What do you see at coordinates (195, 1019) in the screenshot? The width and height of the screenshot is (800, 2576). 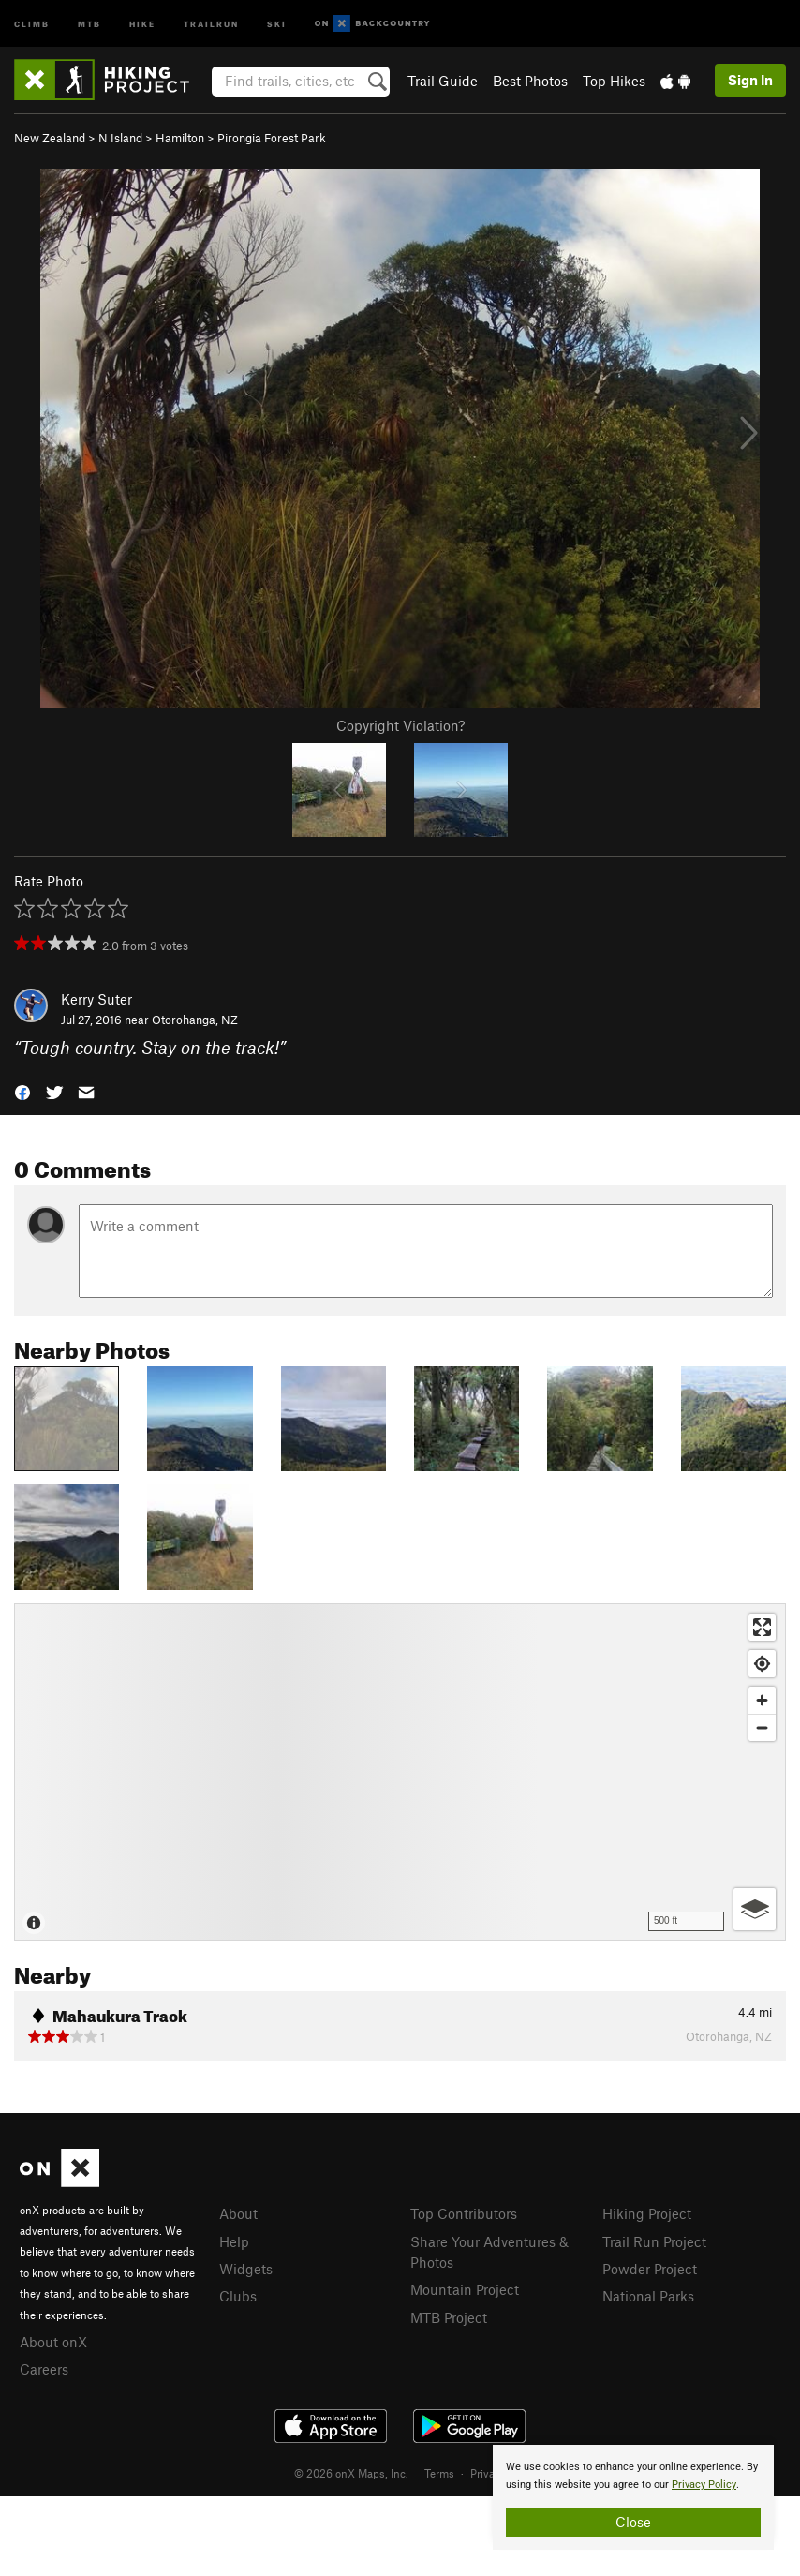 I see `Otorohanga, NZ` at bounding box center [195, 1019].